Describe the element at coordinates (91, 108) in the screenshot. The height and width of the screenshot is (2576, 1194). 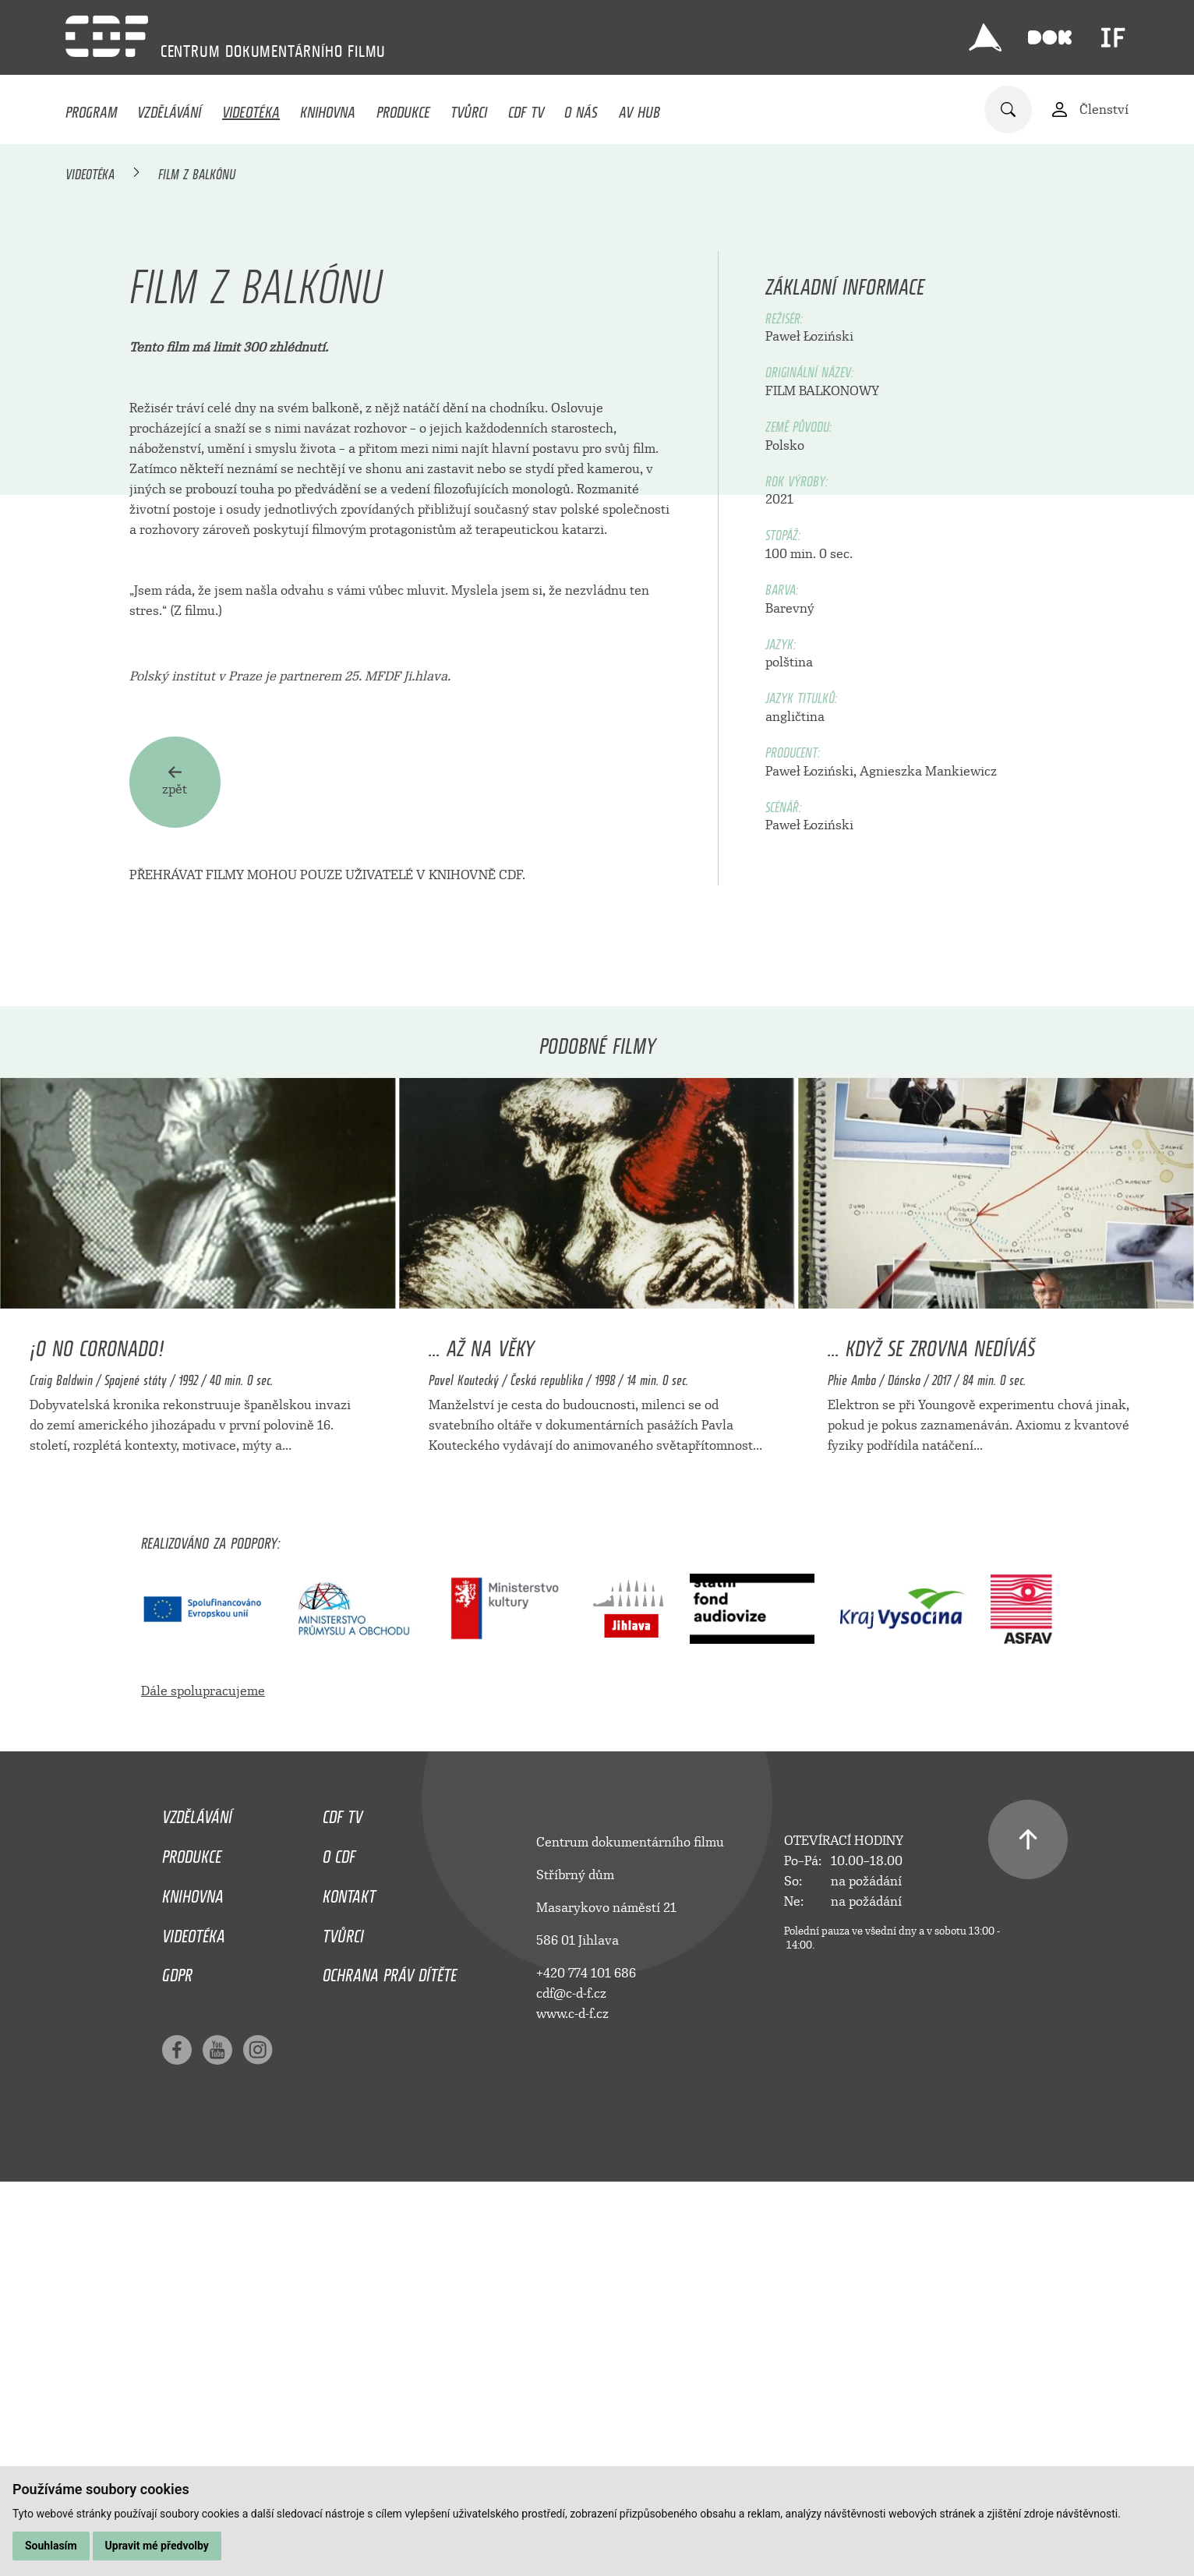
I see `Program` at that location.